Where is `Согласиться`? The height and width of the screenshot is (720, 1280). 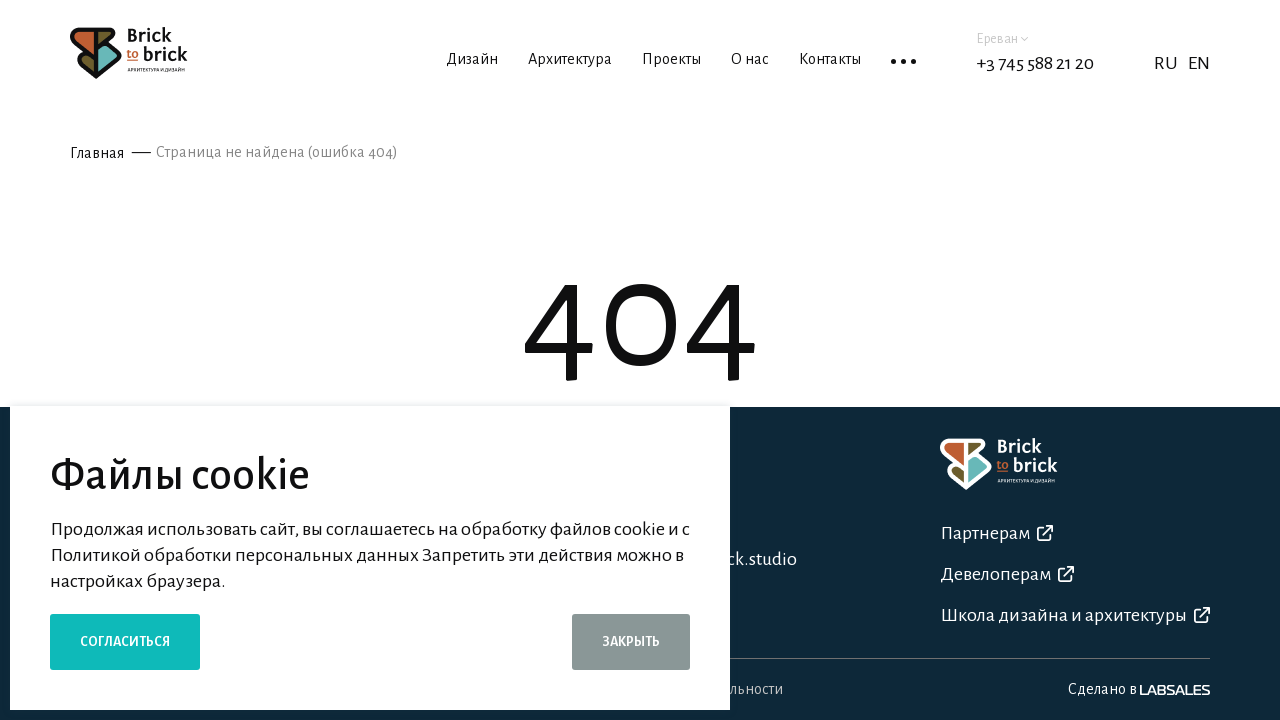
Согласиться is located at coordinates (125, 642).